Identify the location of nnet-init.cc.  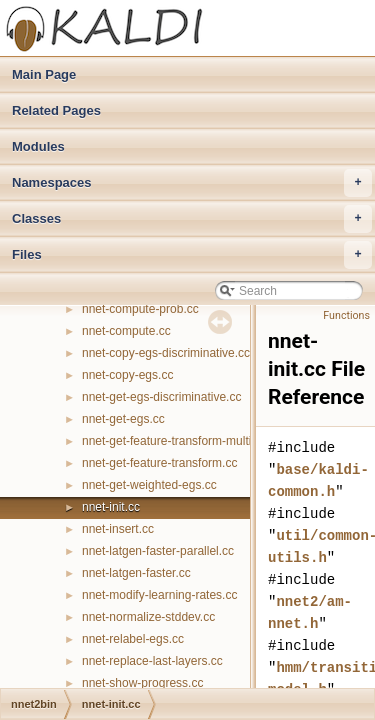
(111, 507).